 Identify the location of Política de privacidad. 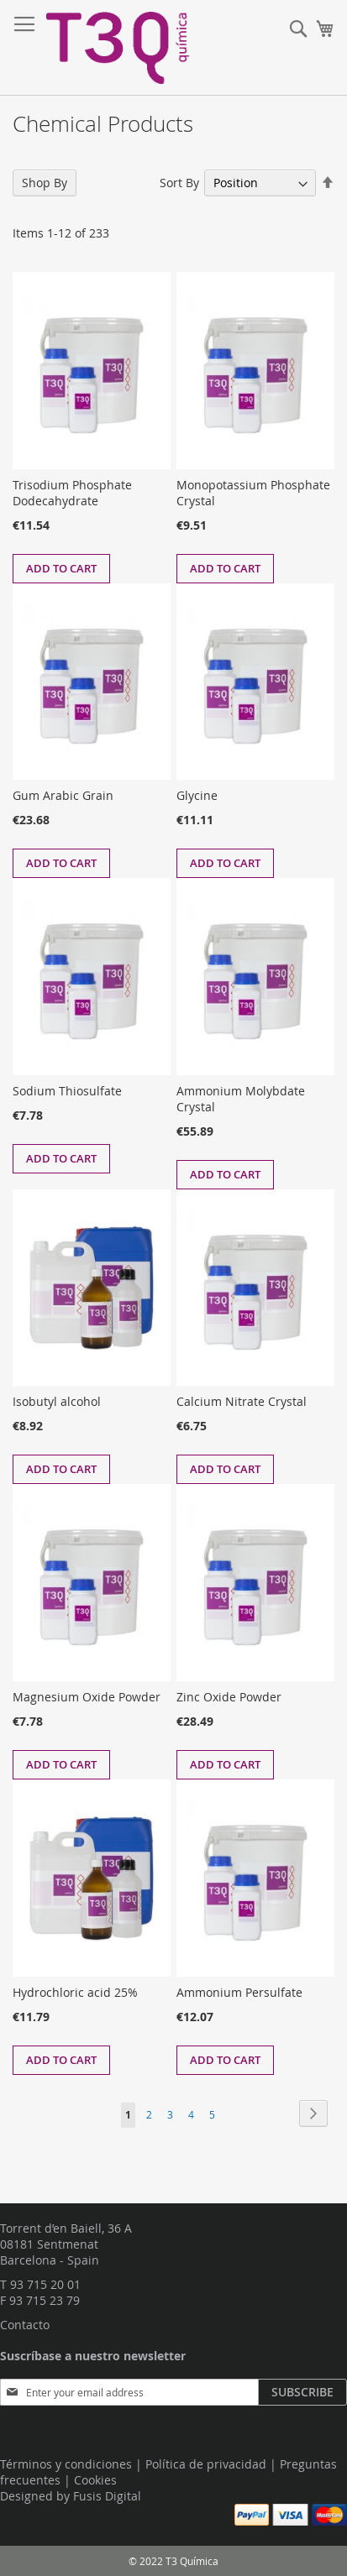
(205, 2464).